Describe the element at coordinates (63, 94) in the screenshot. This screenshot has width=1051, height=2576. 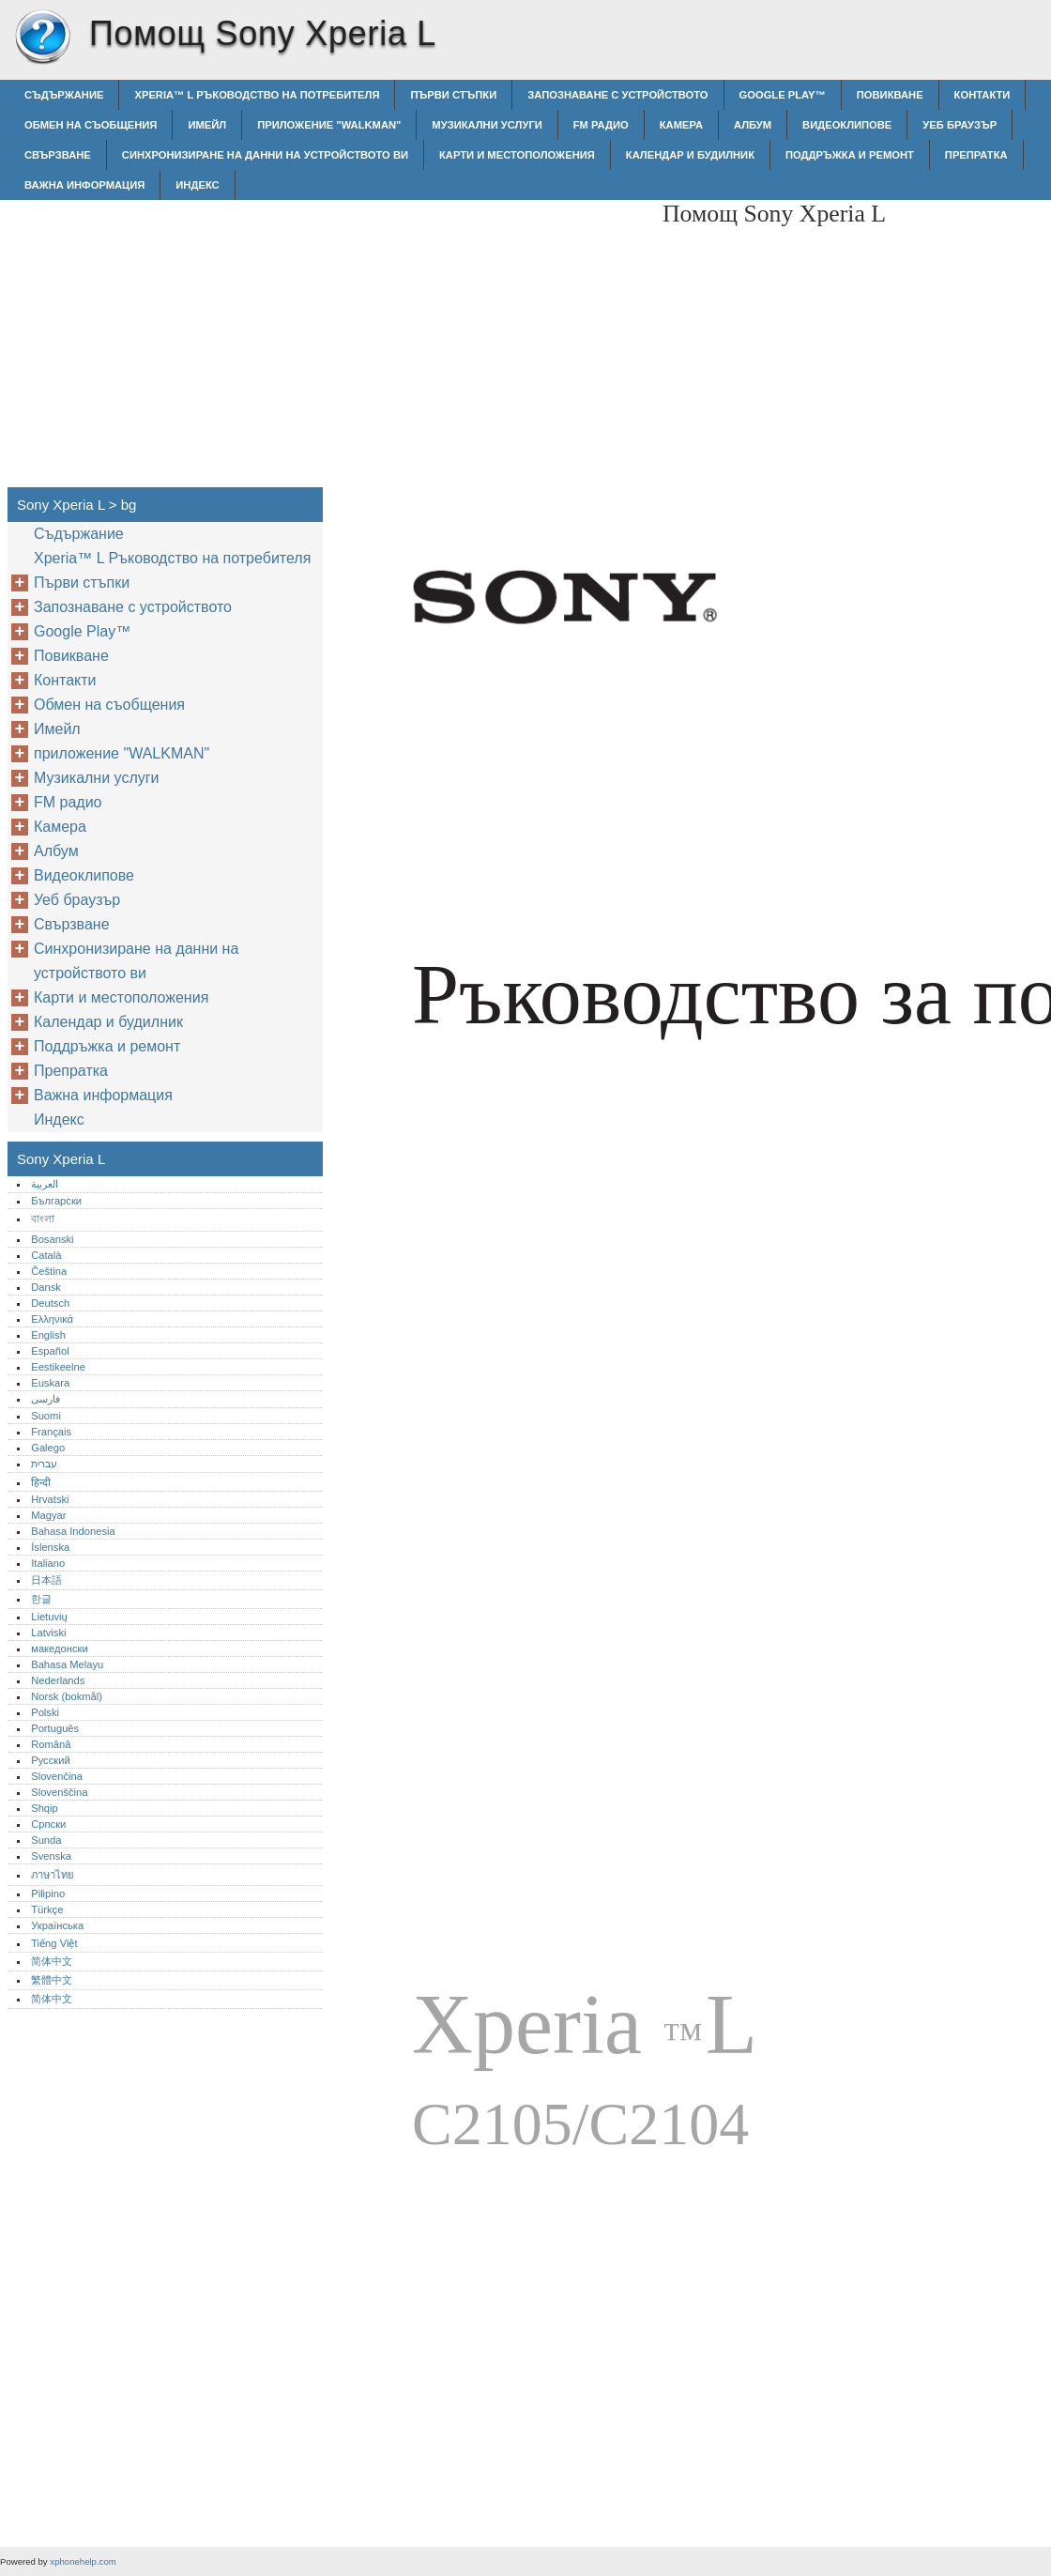
I see `Съдържание` at that location.